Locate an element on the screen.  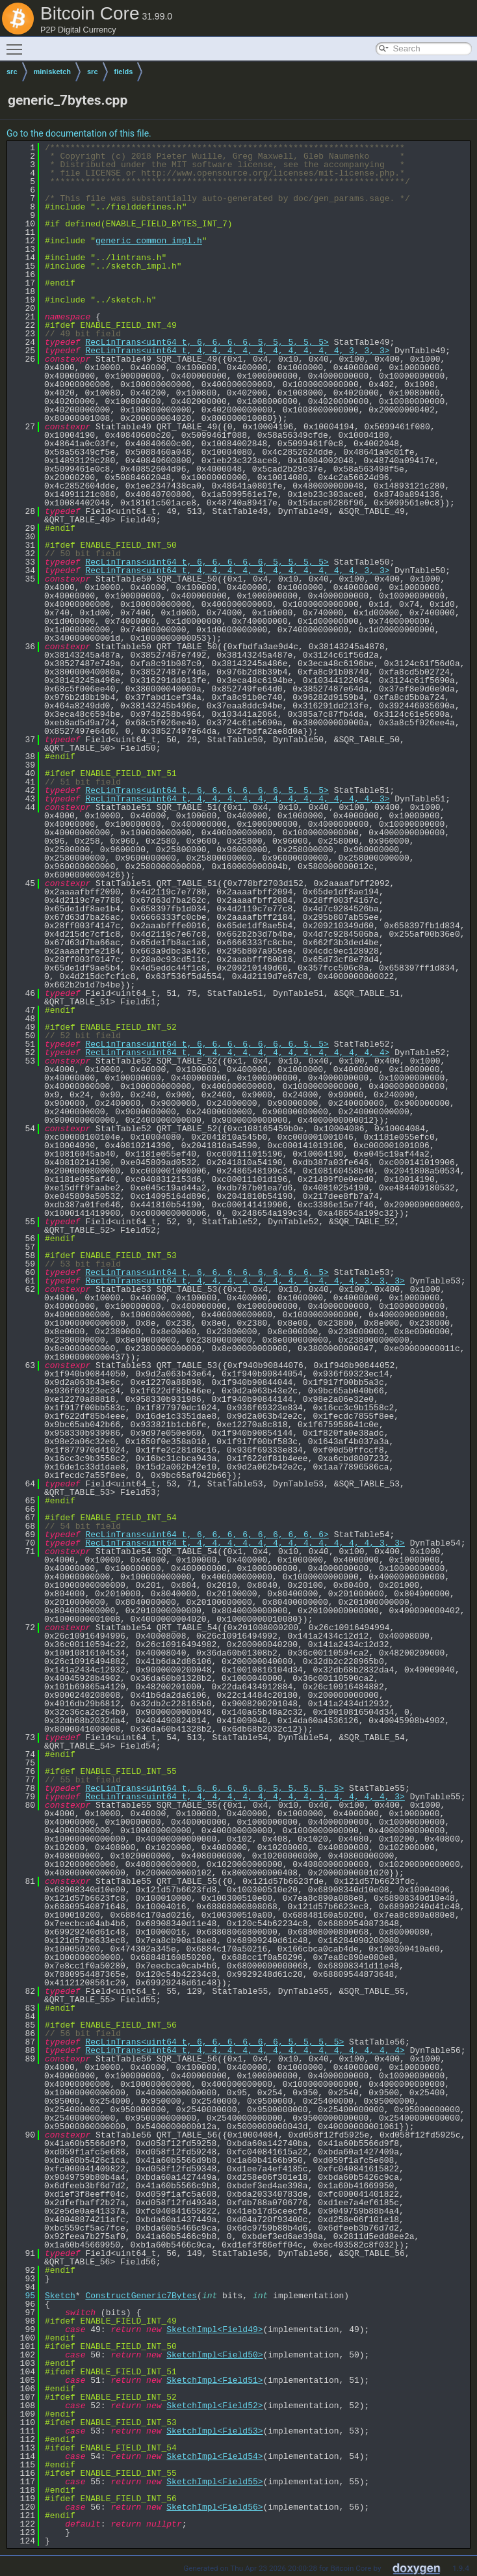
SketchImpl<Field52> is located at coordinates (214, 2405).